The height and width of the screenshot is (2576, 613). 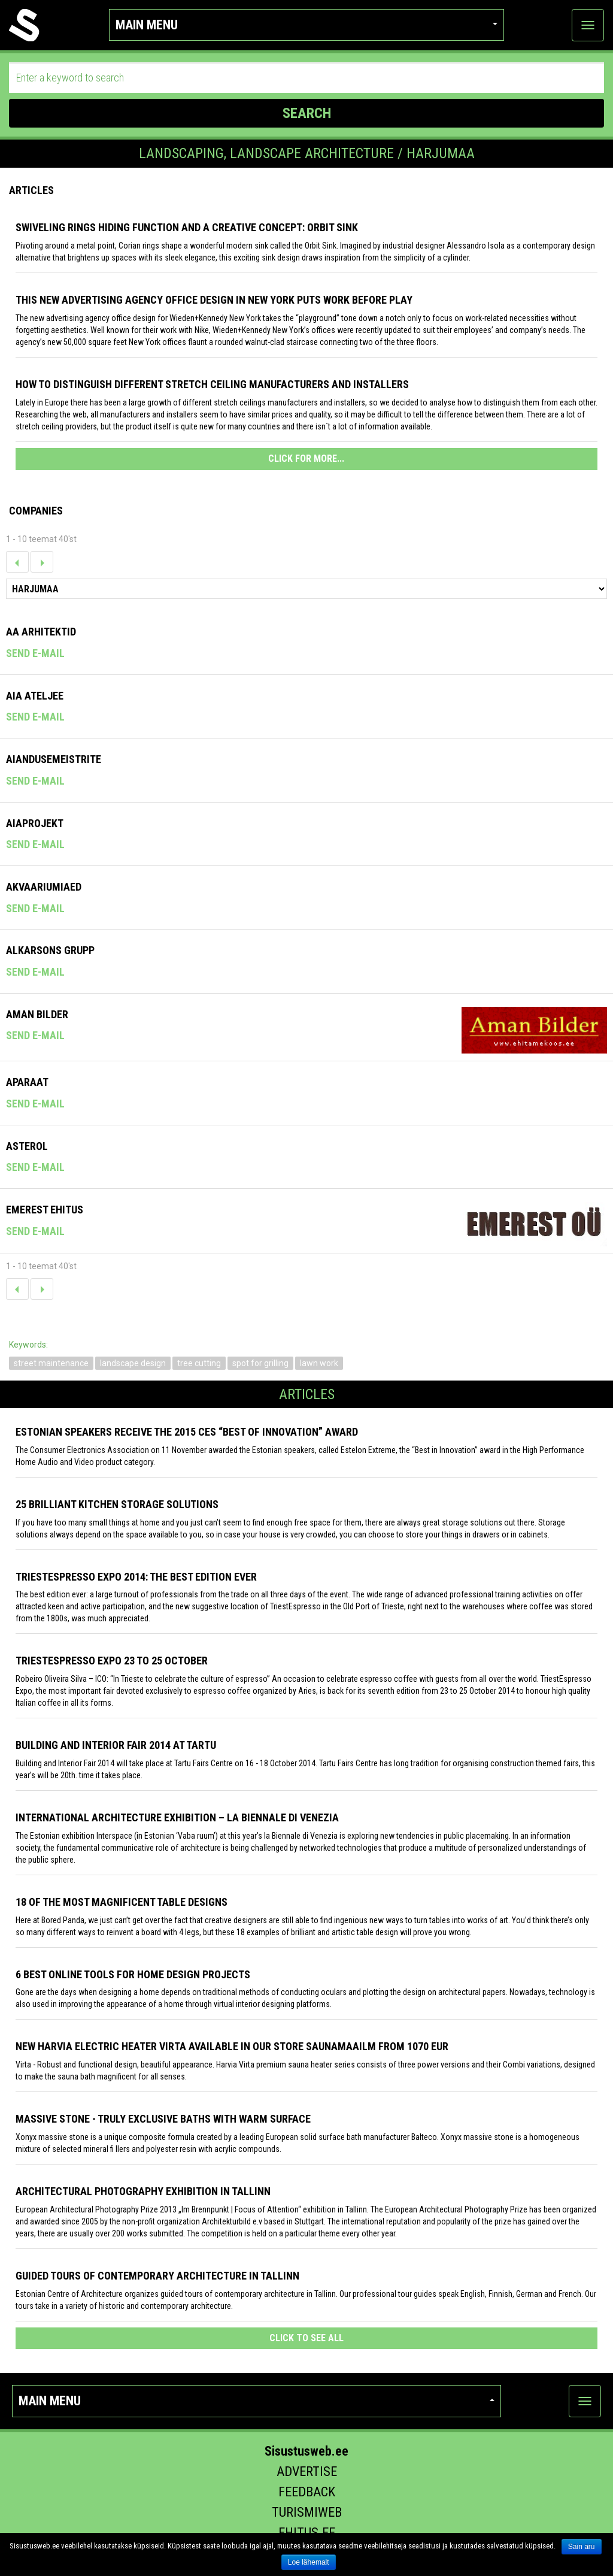 I want to click on landscape design, so click(x=133, y=1363).